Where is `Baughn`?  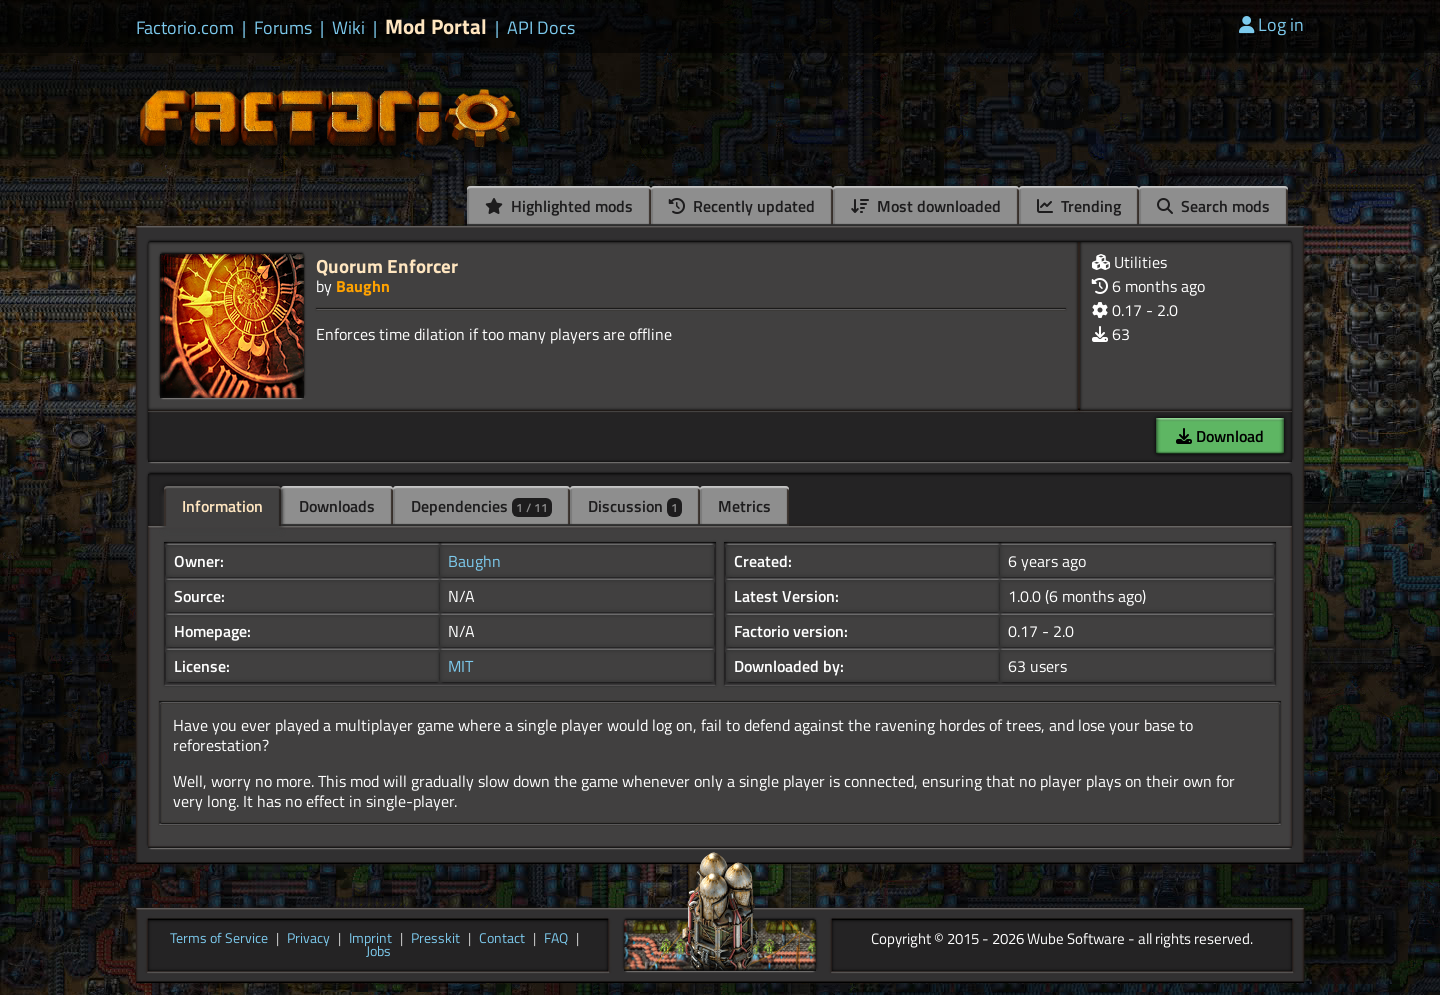
Baughn is located at coordinates (363, 286).